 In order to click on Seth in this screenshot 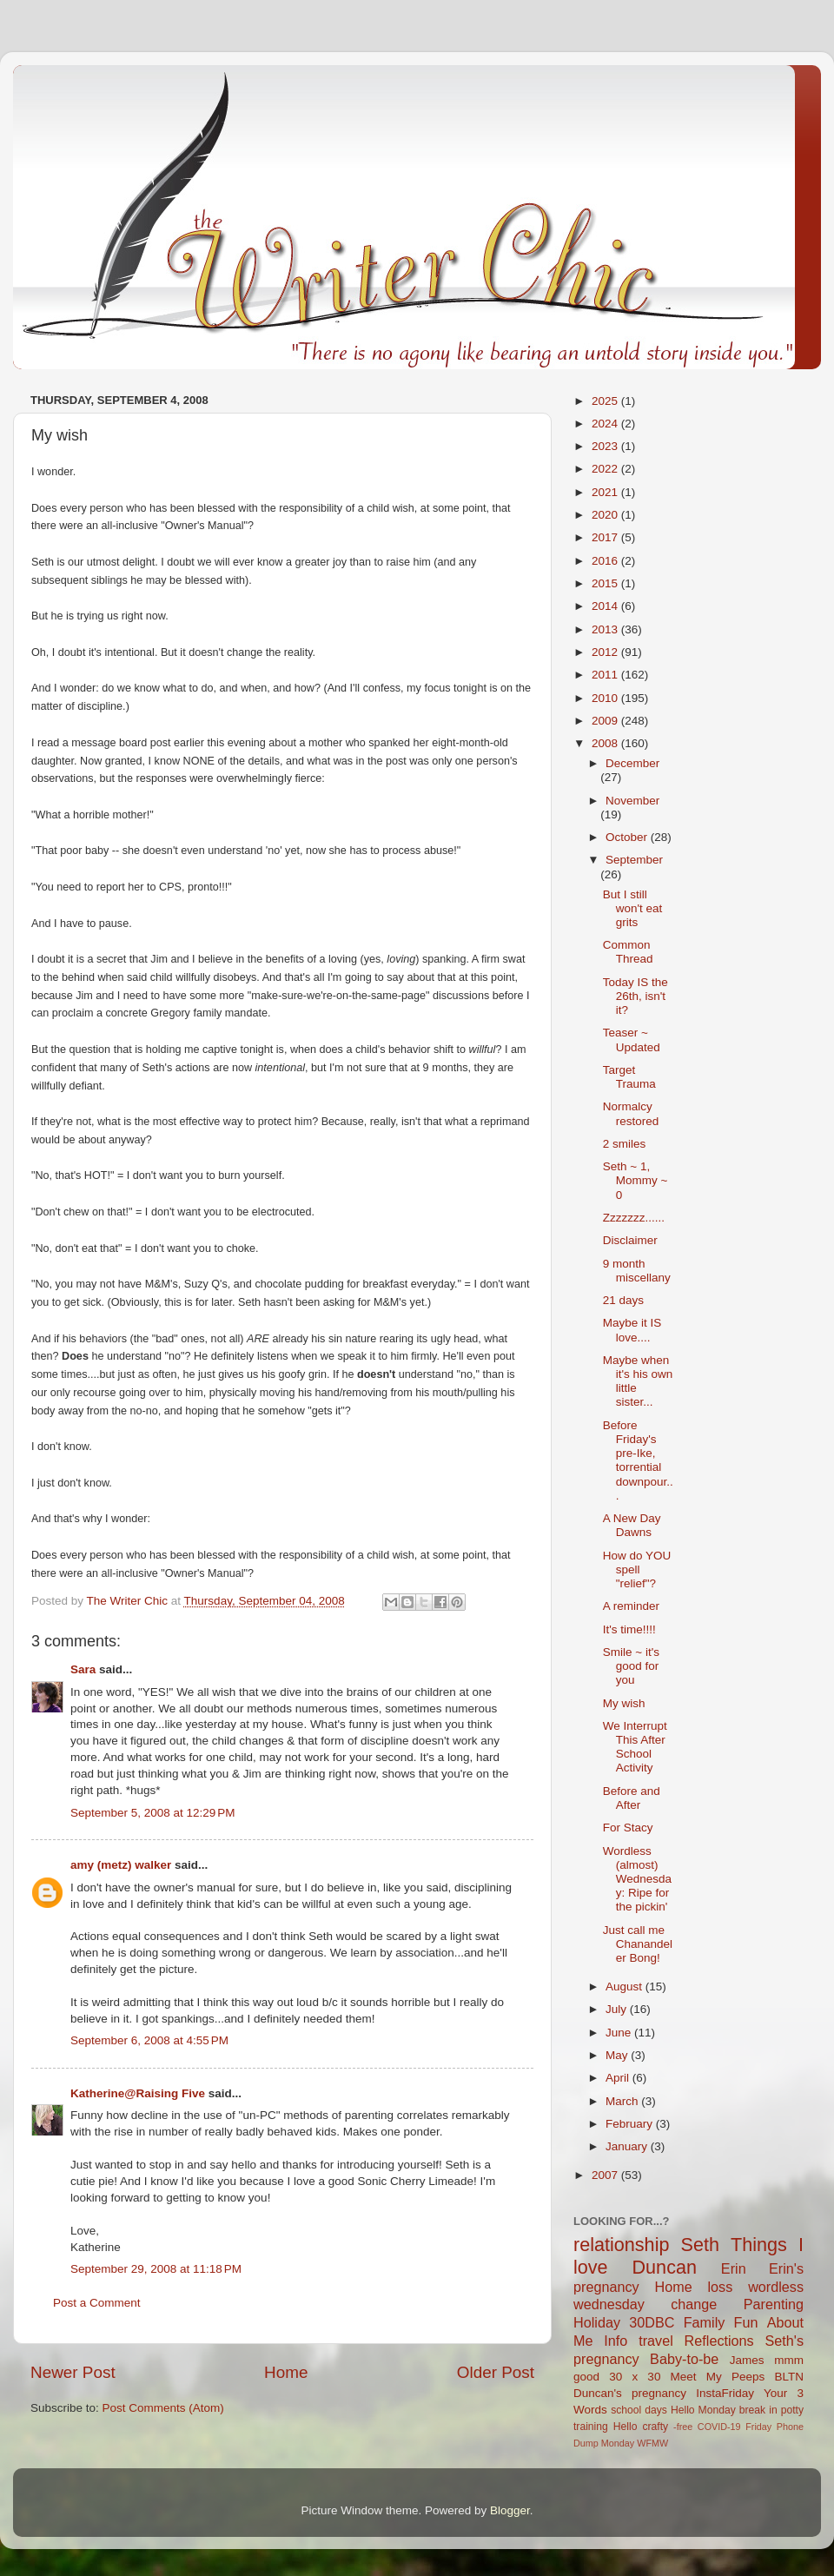, I will do `click(700, 2244)`.